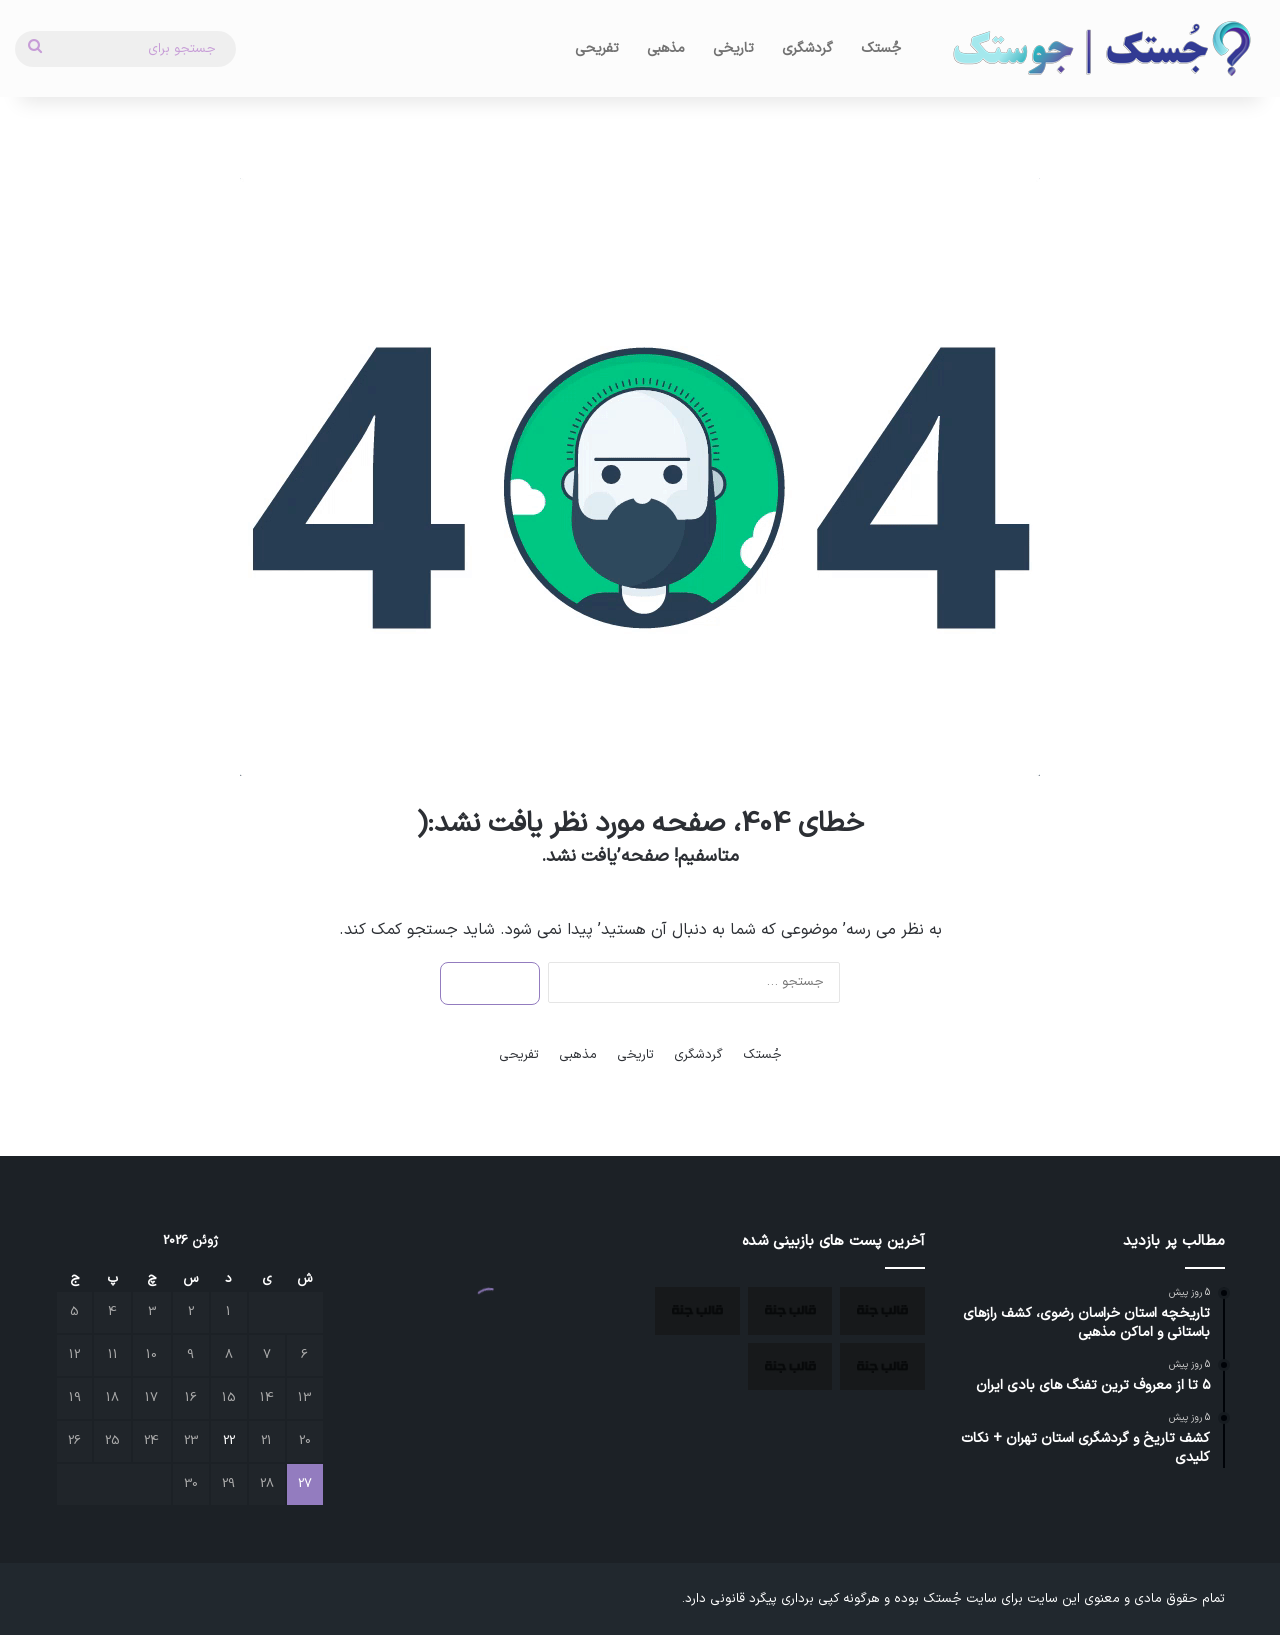  What do you see at coordinates (697, 1311) in the screenshot?
I see `[۵ تا از معروف ترین تفنگ های بادی ایران]` at bounding box center [697, 1311].